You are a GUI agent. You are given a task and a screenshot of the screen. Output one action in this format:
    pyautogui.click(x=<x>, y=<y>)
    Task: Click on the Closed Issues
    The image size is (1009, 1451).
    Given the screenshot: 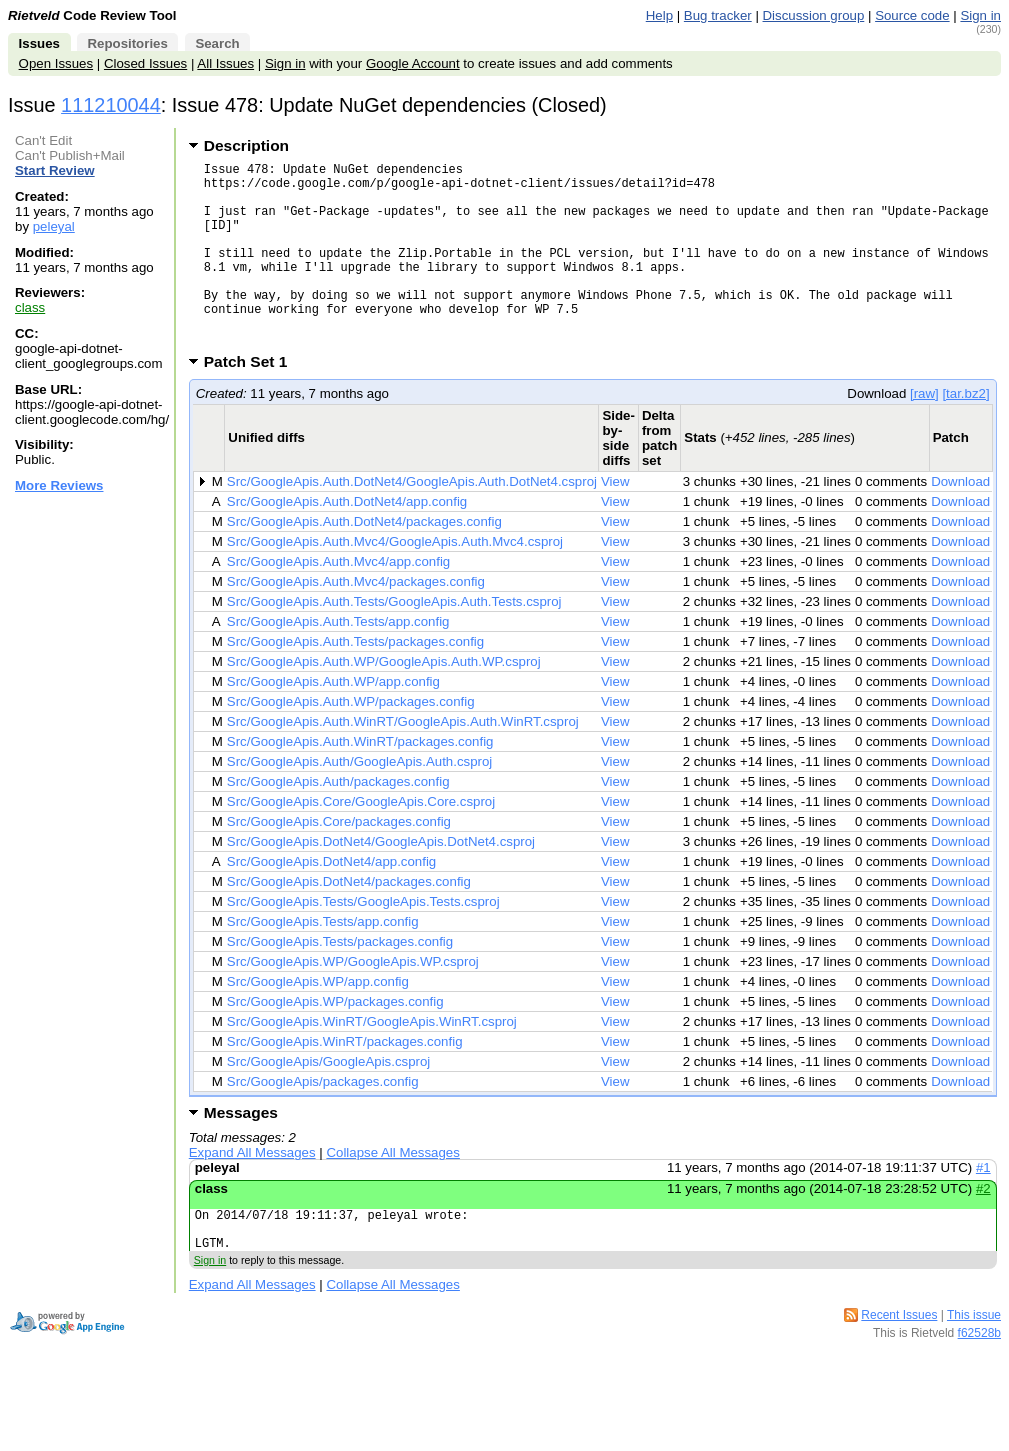 What is the action you would take?
    pyautogui.click(x=145, y=63)
    